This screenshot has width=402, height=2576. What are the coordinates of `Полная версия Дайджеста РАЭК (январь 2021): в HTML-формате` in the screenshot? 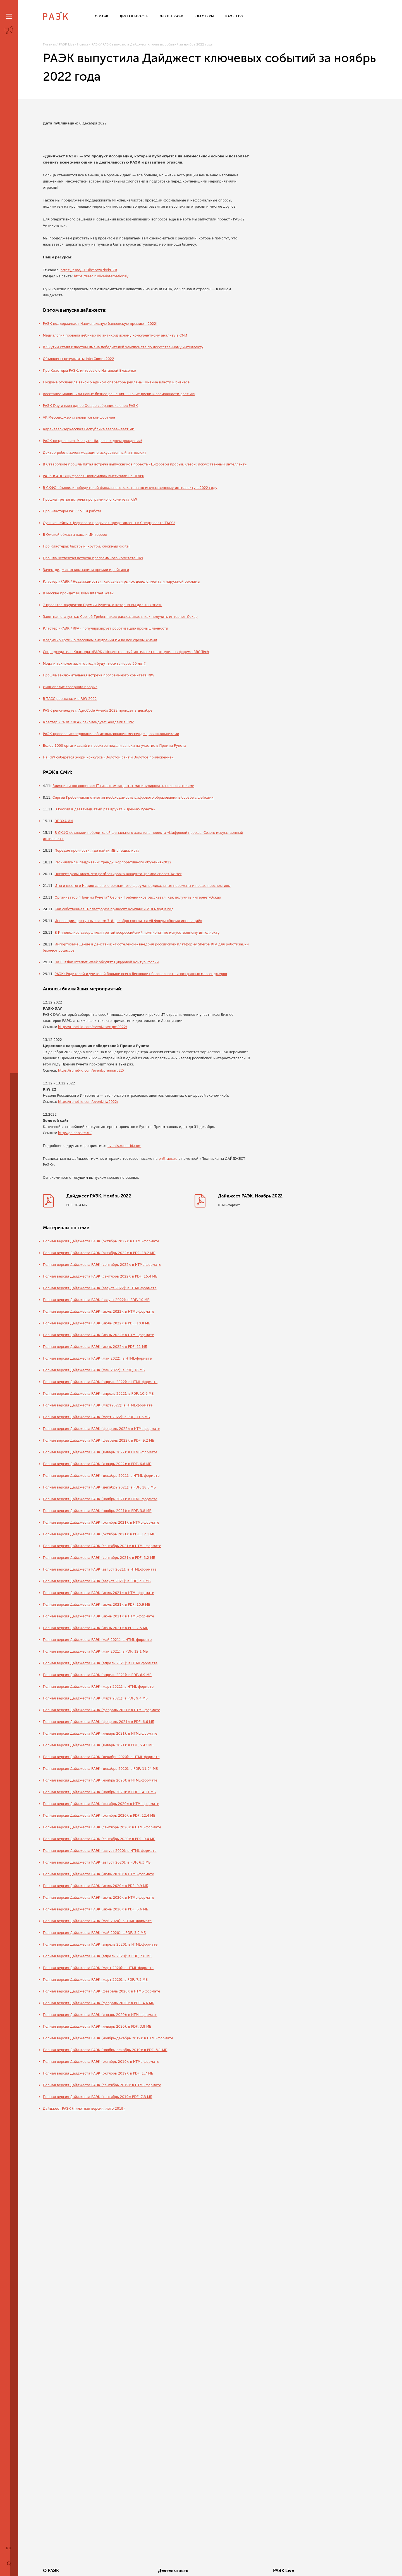 It's located at (100, 1735).